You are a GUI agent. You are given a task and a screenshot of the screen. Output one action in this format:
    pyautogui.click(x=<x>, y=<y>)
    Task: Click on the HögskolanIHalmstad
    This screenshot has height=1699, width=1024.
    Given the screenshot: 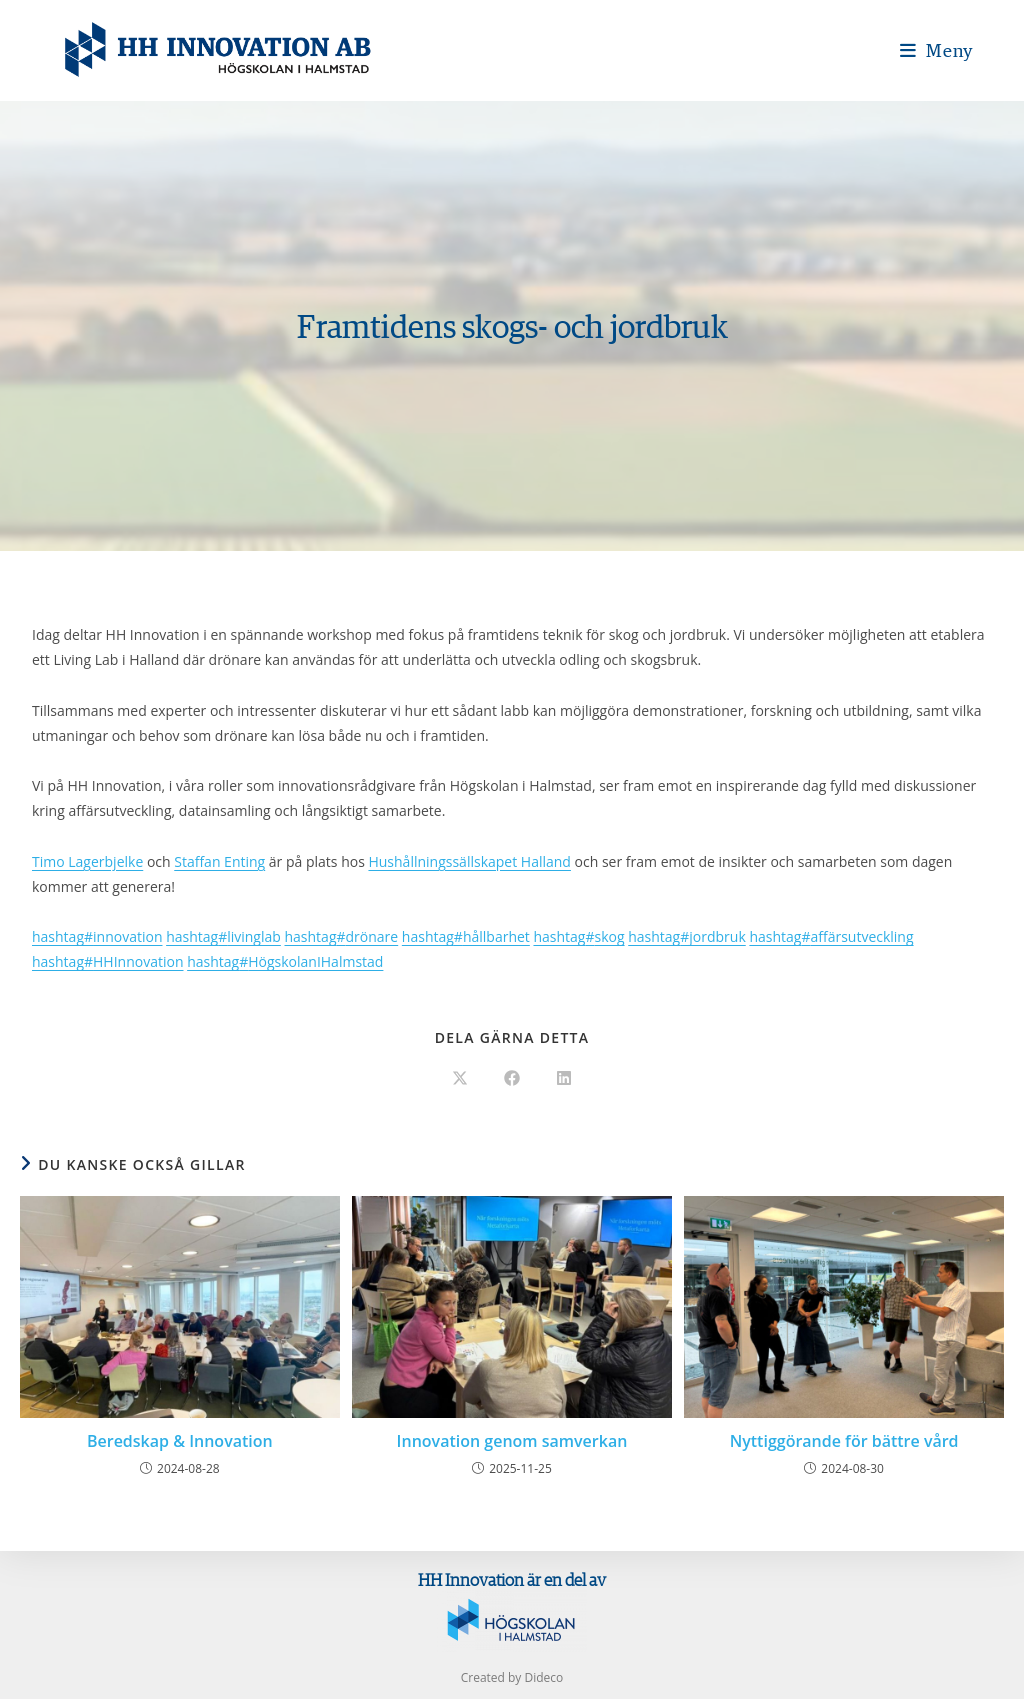 What is the action you would take?
    pyautogui.click(x=285, y=961)
    